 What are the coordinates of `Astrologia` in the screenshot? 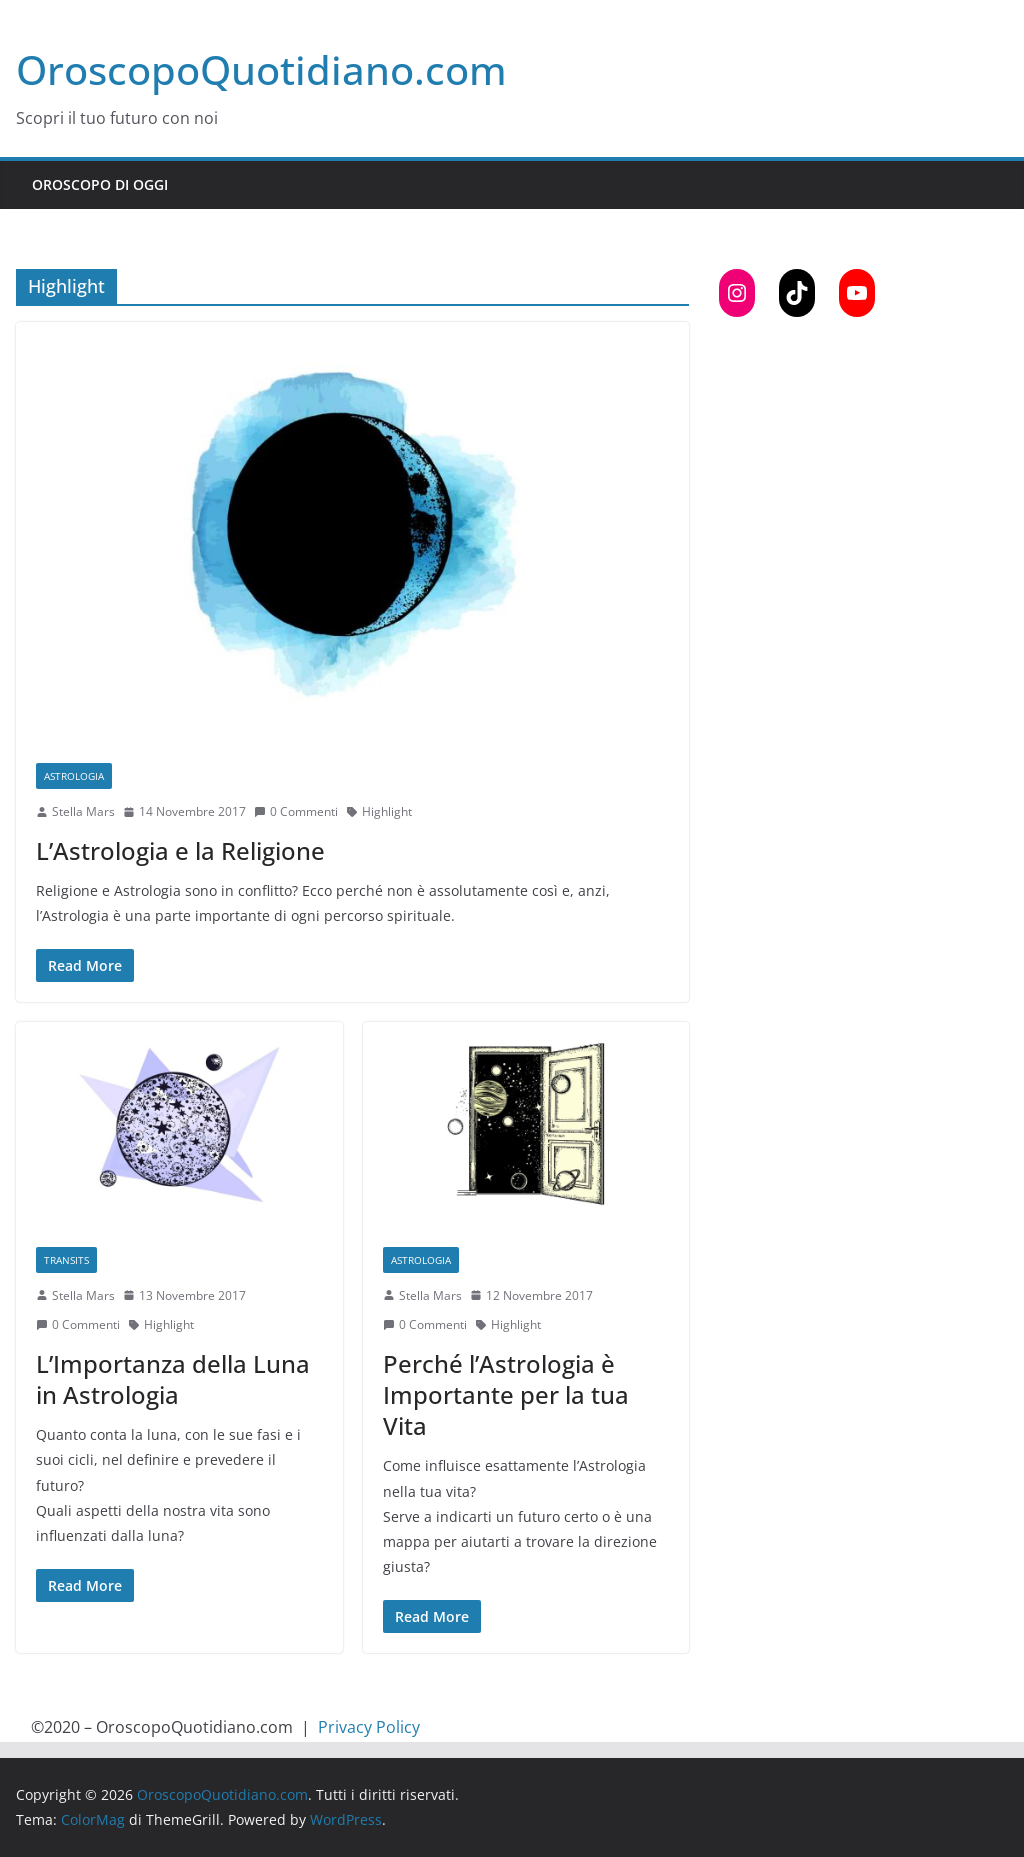 It's located at (74, 776).